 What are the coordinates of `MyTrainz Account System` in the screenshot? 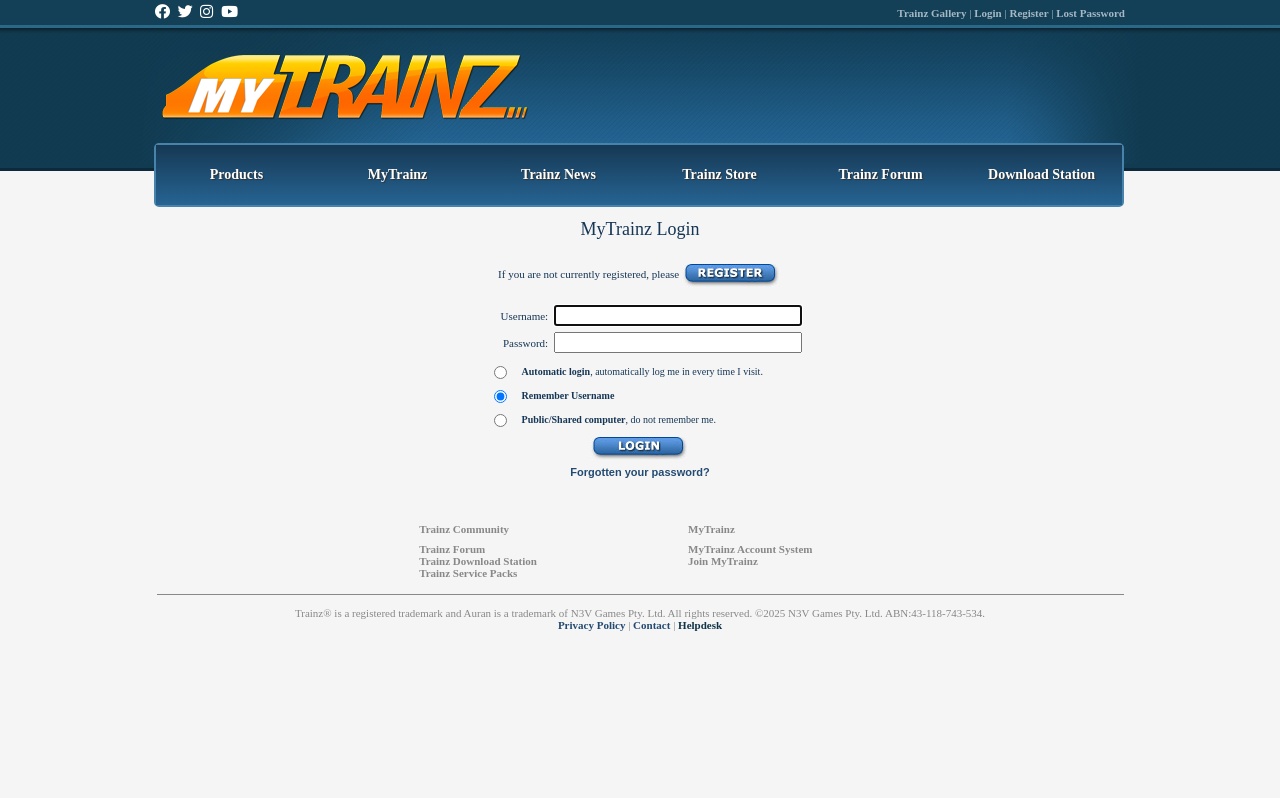 It's located at (750, 549).